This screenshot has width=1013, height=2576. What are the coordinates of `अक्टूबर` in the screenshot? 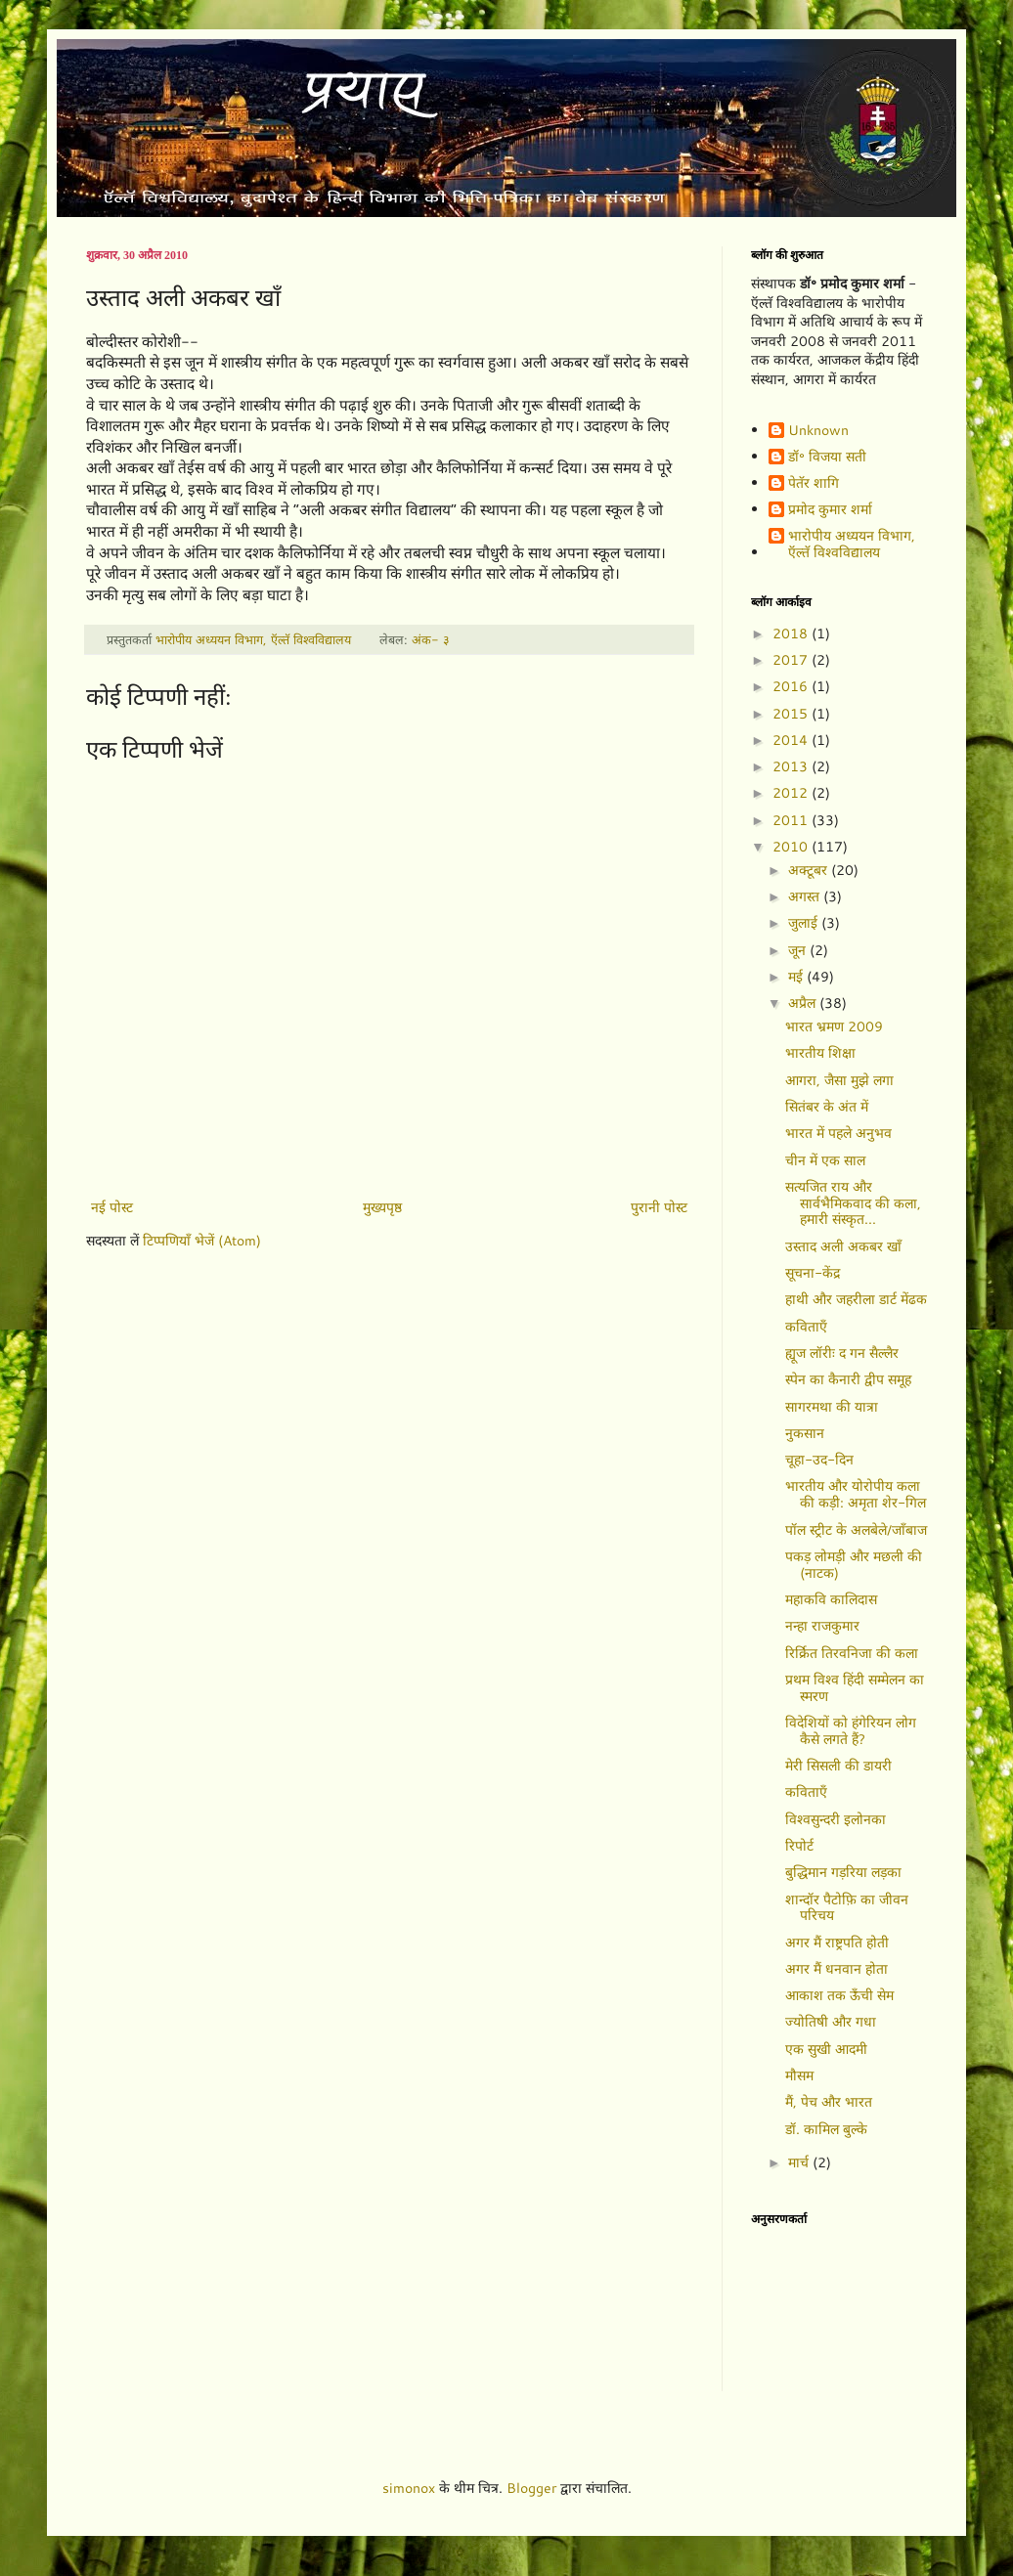 It's located at (809, 870).